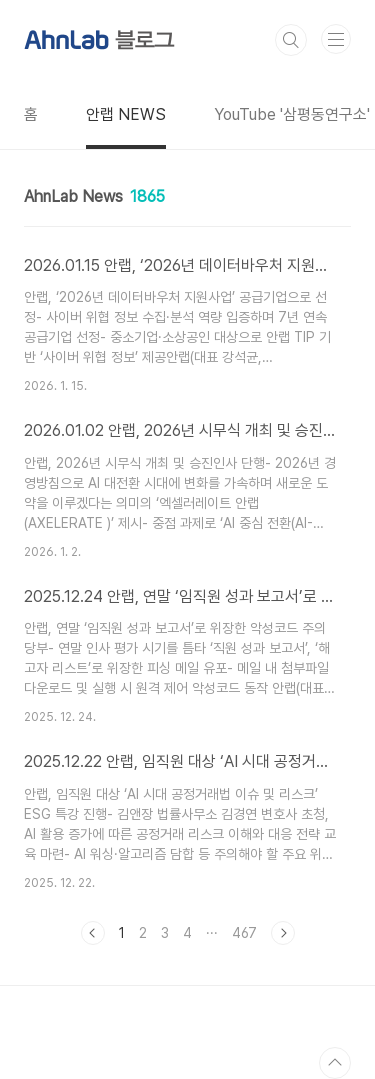 The height and width of the screenshot is (1079, 375). What do you see at coordinates (292, 114) in the screenshot?
I see `YouTube '삼평동연구소'` at bounding box center [292, 114].